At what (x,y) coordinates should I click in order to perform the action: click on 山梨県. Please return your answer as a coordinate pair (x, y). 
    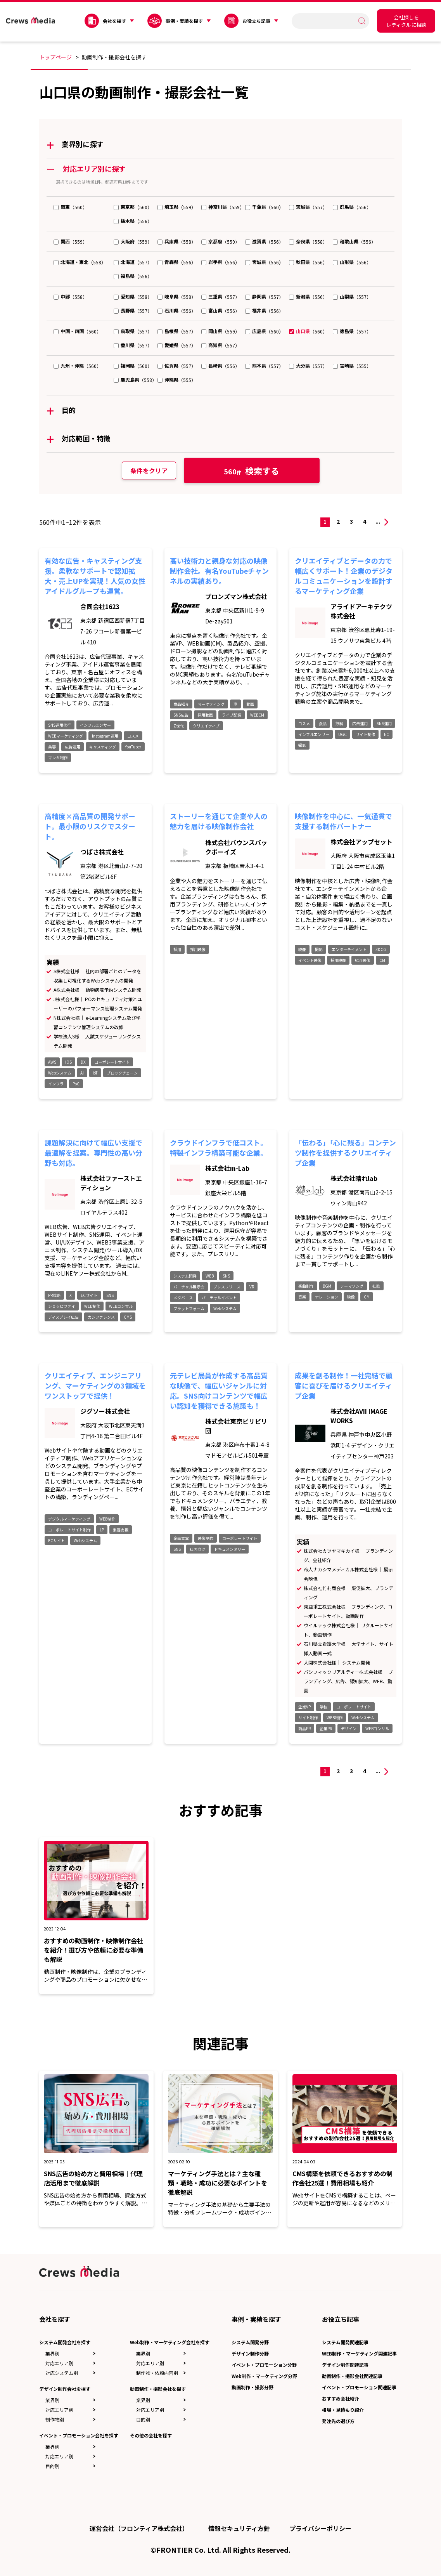
    Looking at the image, I should click on (347, 296).